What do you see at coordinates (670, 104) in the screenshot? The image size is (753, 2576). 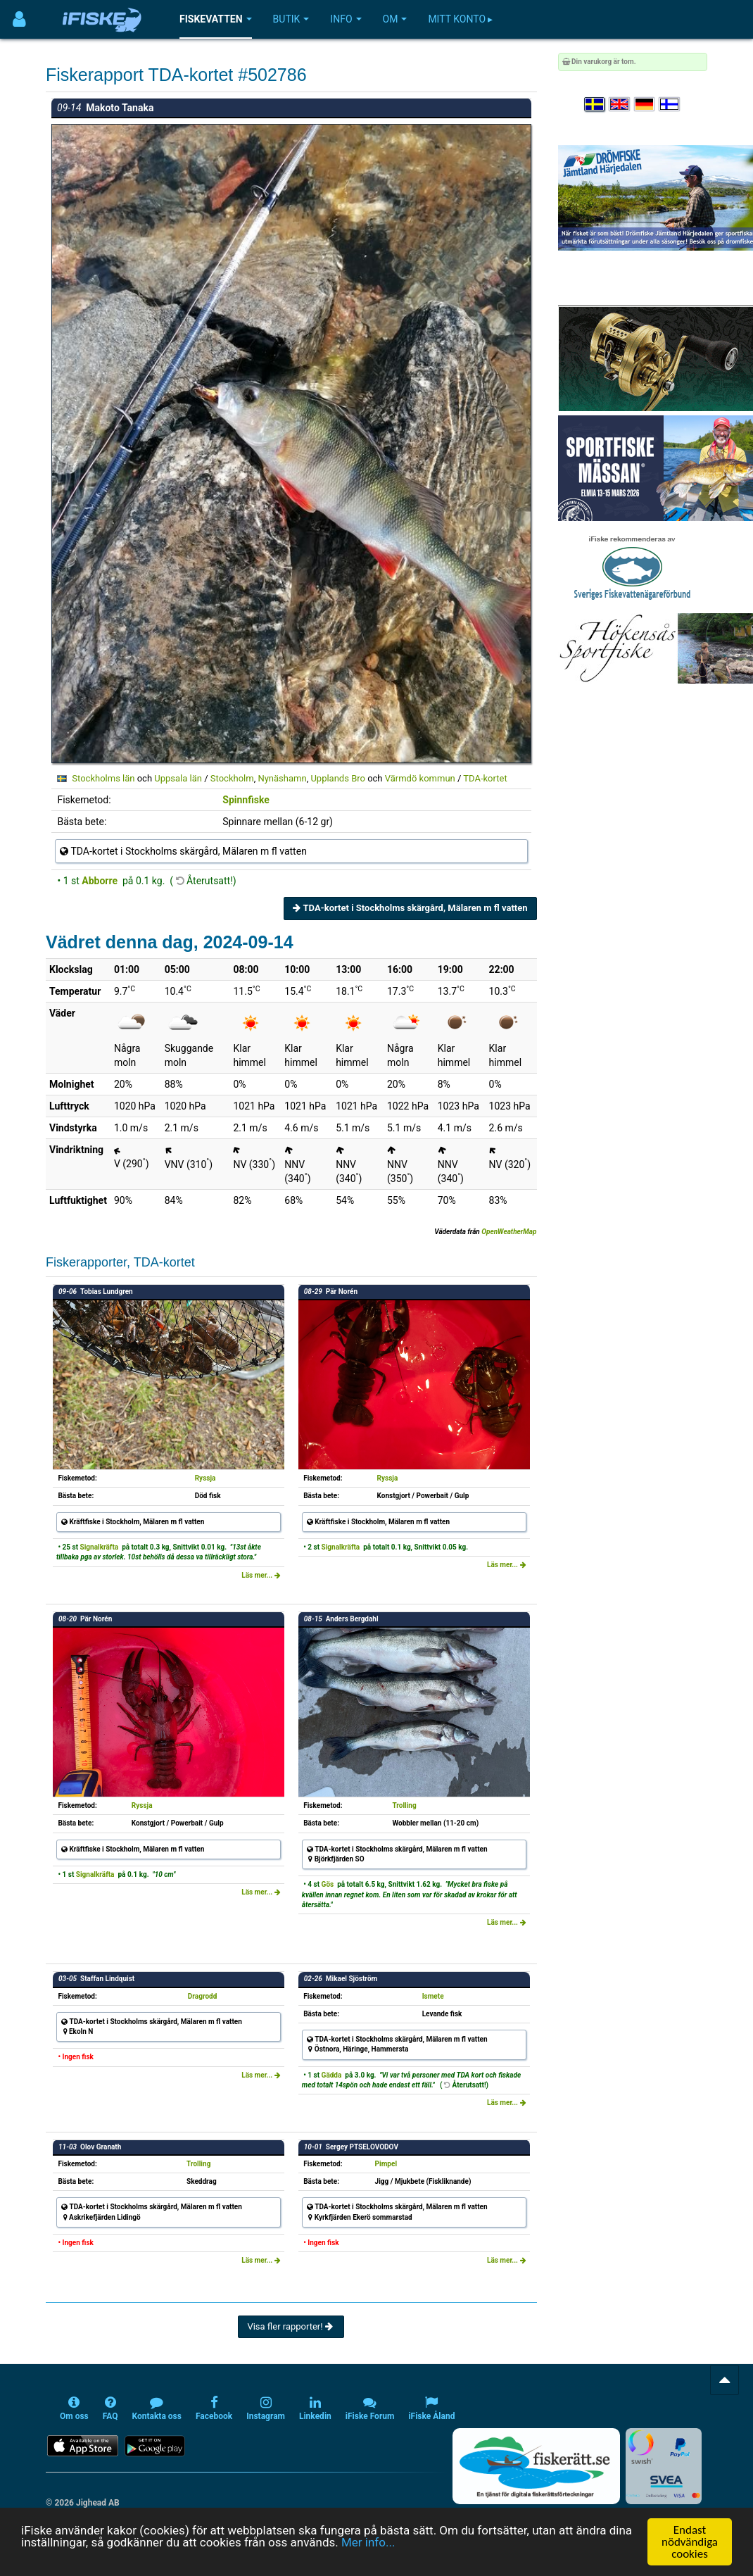 I see `[Valitse kieli Suomi]` at bounding box center [670, 104].